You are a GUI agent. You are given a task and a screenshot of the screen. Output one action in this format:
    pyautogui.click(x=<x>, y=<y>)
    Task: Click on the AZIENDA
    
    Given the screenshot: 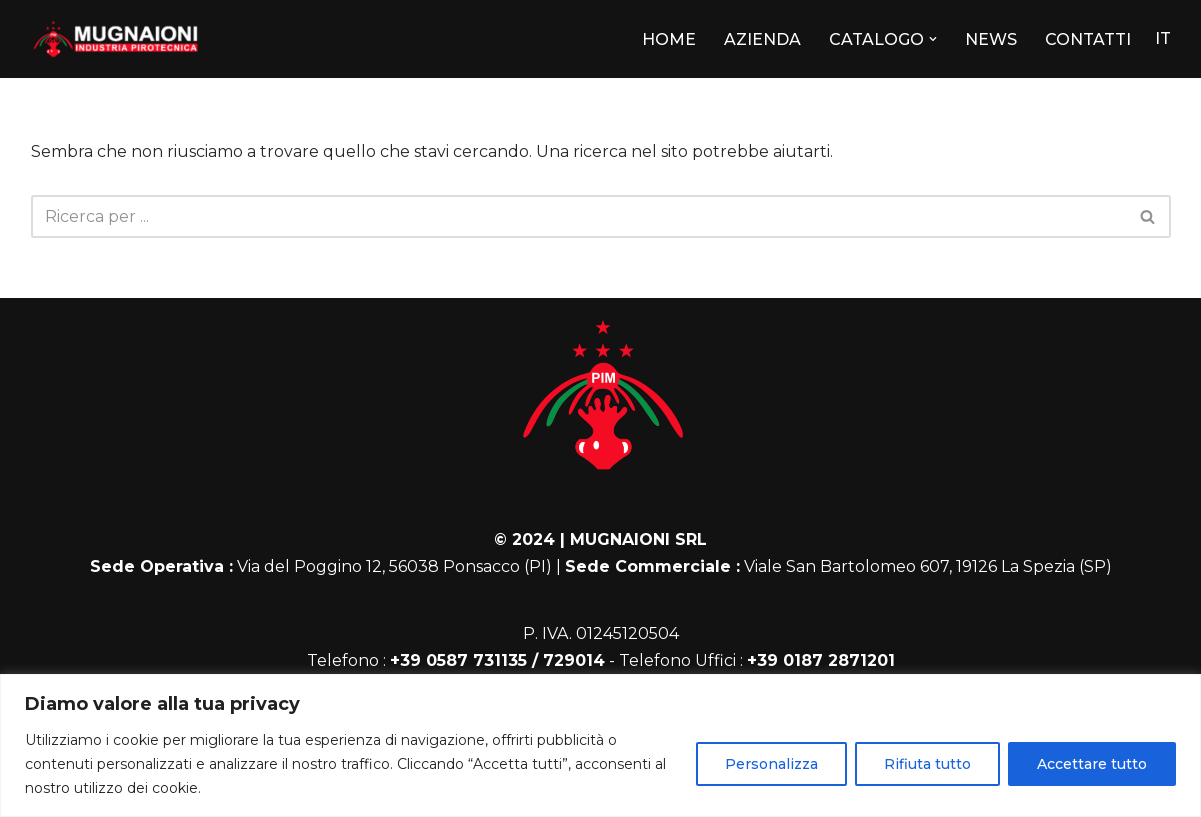 What is the action you would take?
    pyautogui.click(x=762, y=39)
    